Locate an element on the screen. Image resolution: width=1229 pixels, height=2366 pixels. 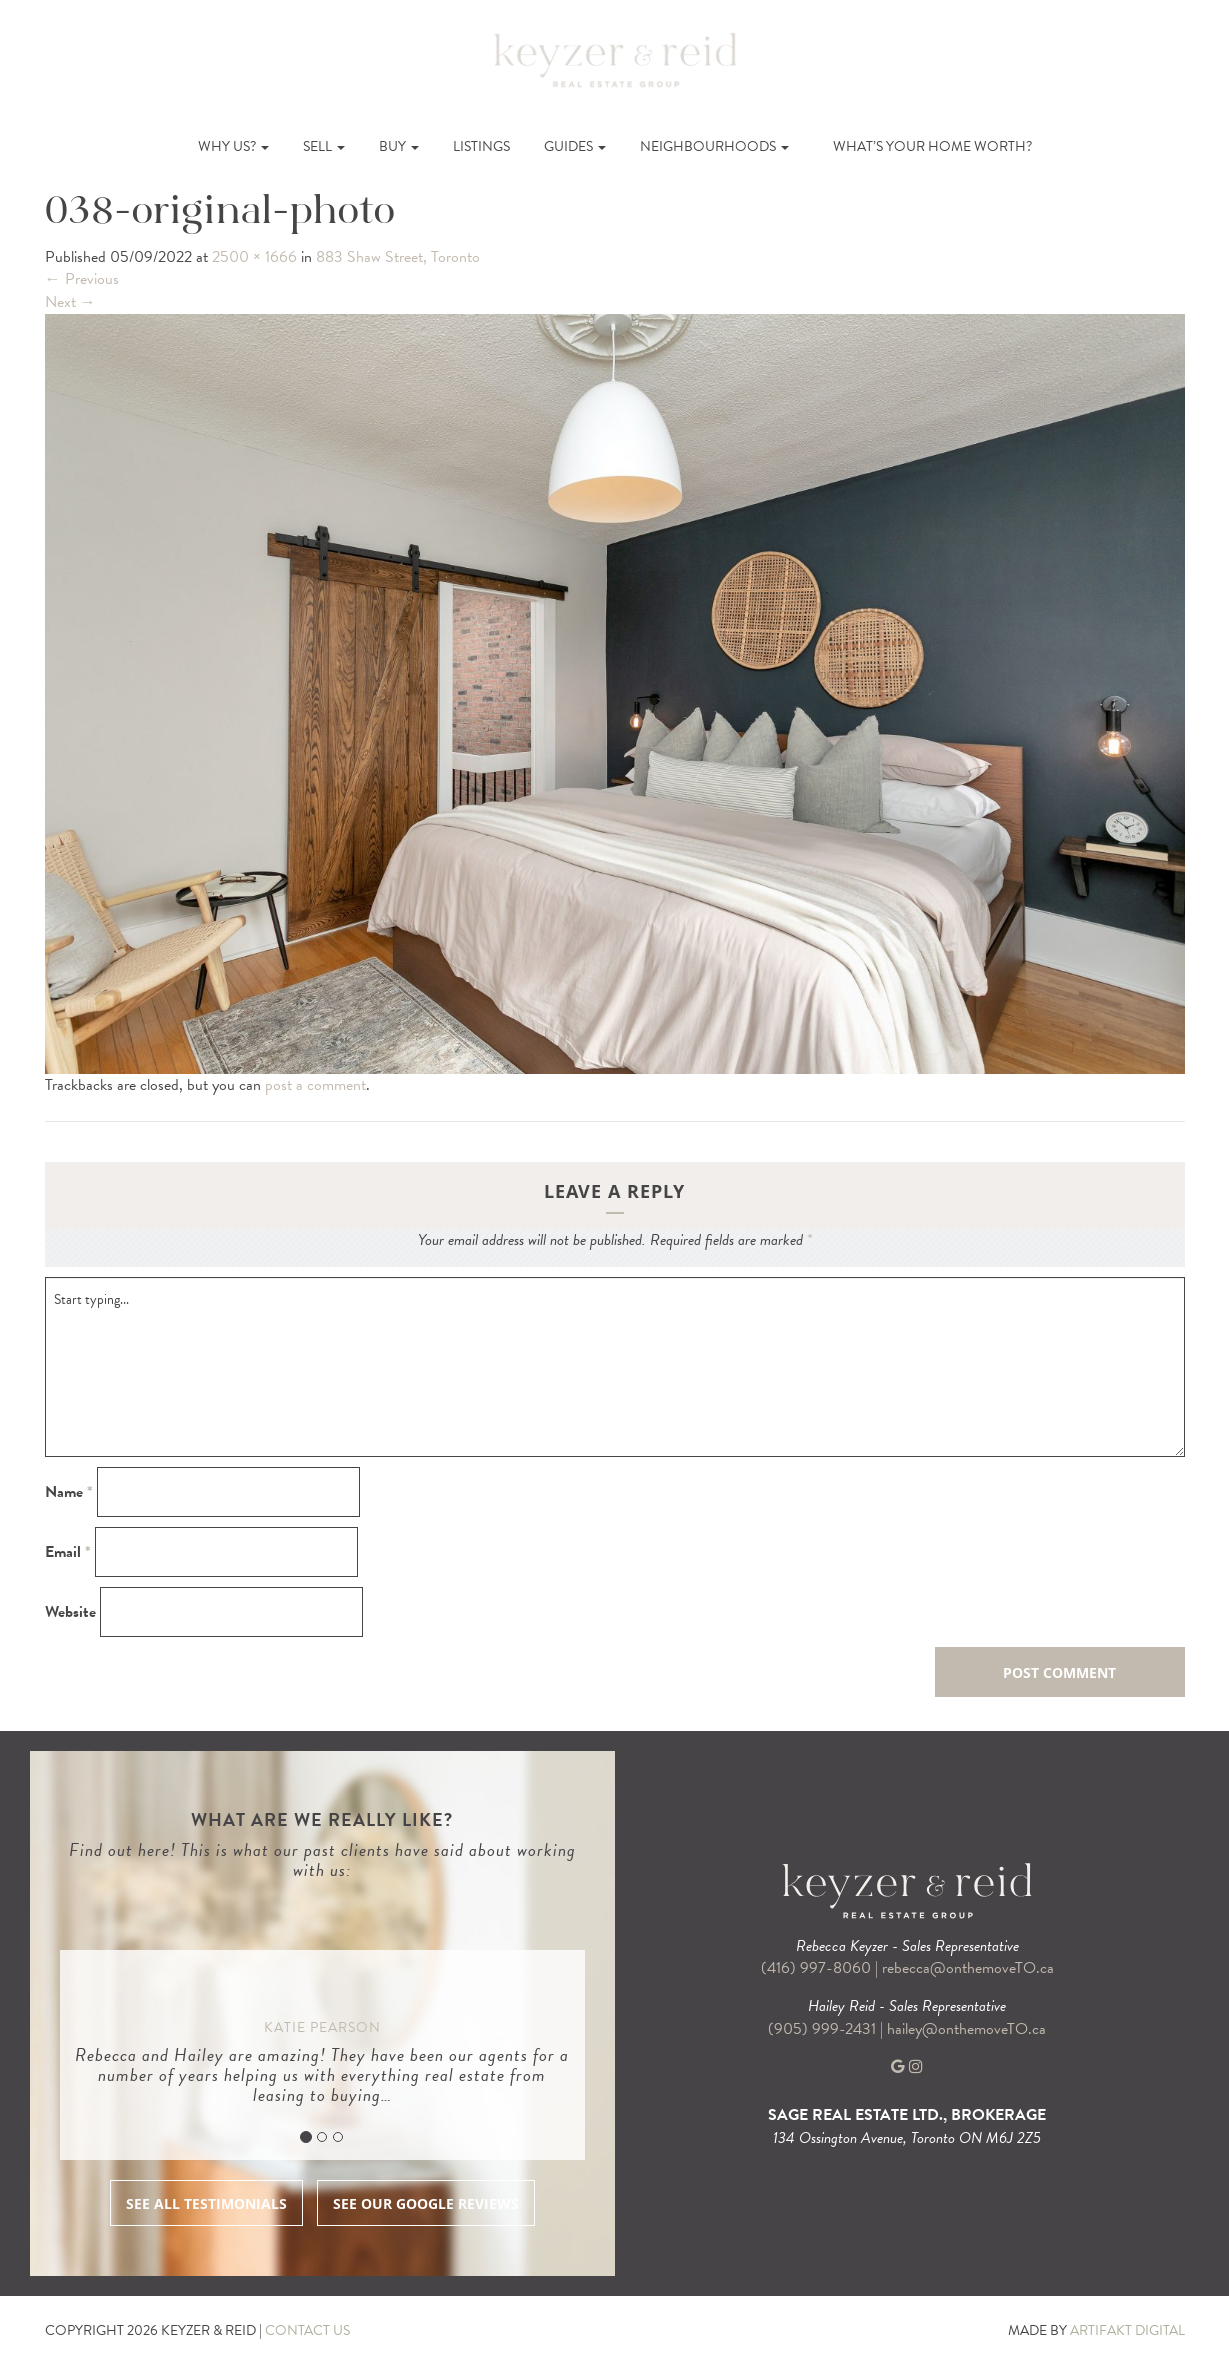
ARTIFAKT DIGITAL is located at coordinates (1127, 2330).